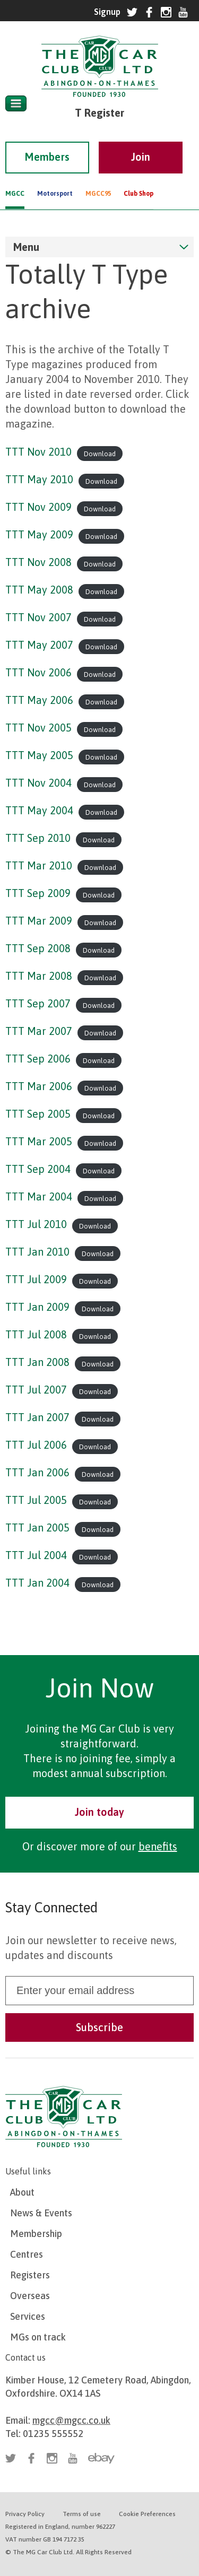 Image resolution: width=199 pixels, height=2576 pixels. What do you see at coordinates (38, 1169) in the screenshot?
I see `TTT Sep 2004` at bounding box center [38, 1169].